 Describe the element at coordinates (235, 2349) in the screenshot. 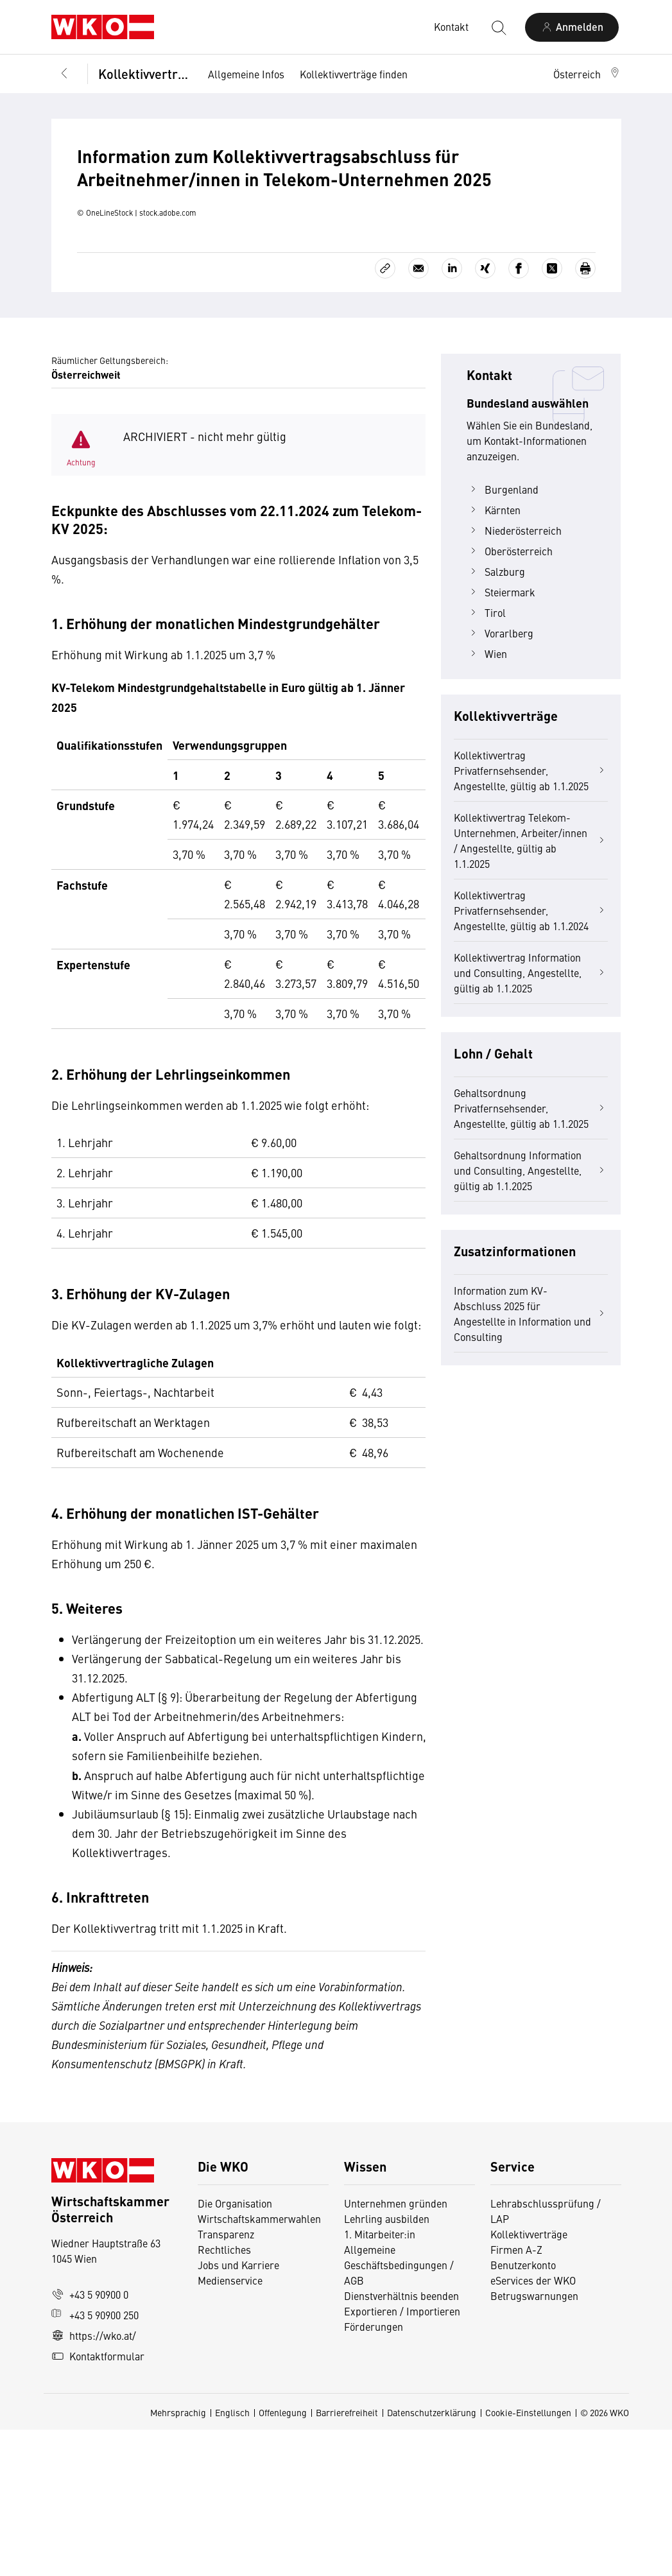

I see `Die Organisation` at that location.